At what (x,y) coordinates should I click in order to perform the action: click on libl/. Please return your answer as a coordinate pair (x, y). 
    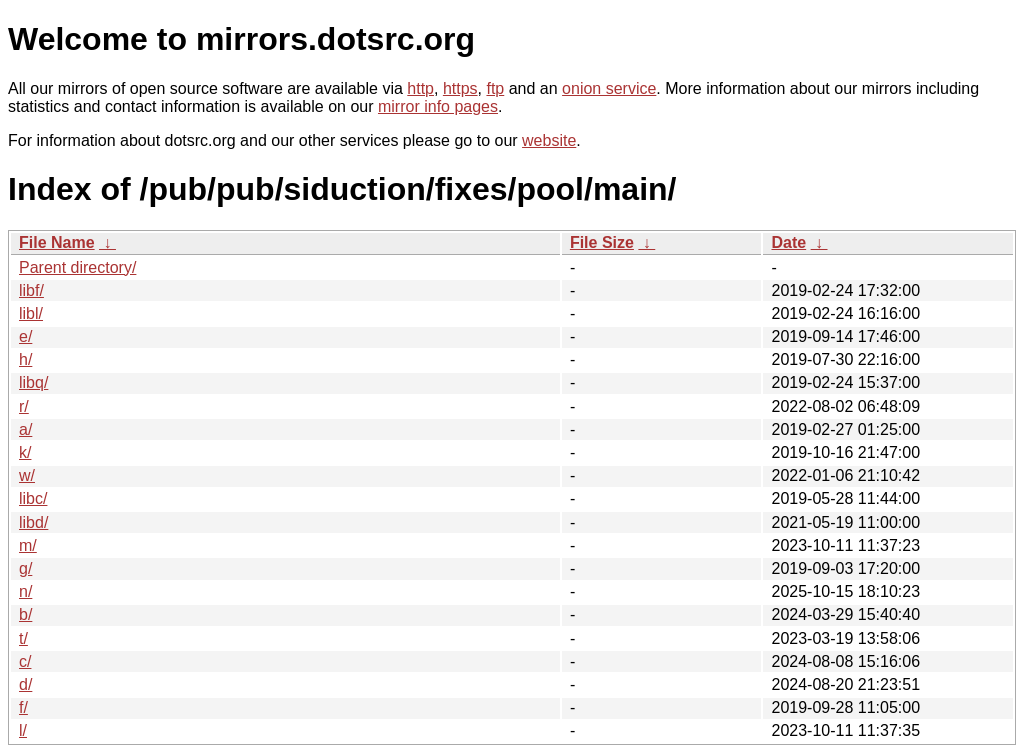
    Looking at the image, I should click on (31, 313).